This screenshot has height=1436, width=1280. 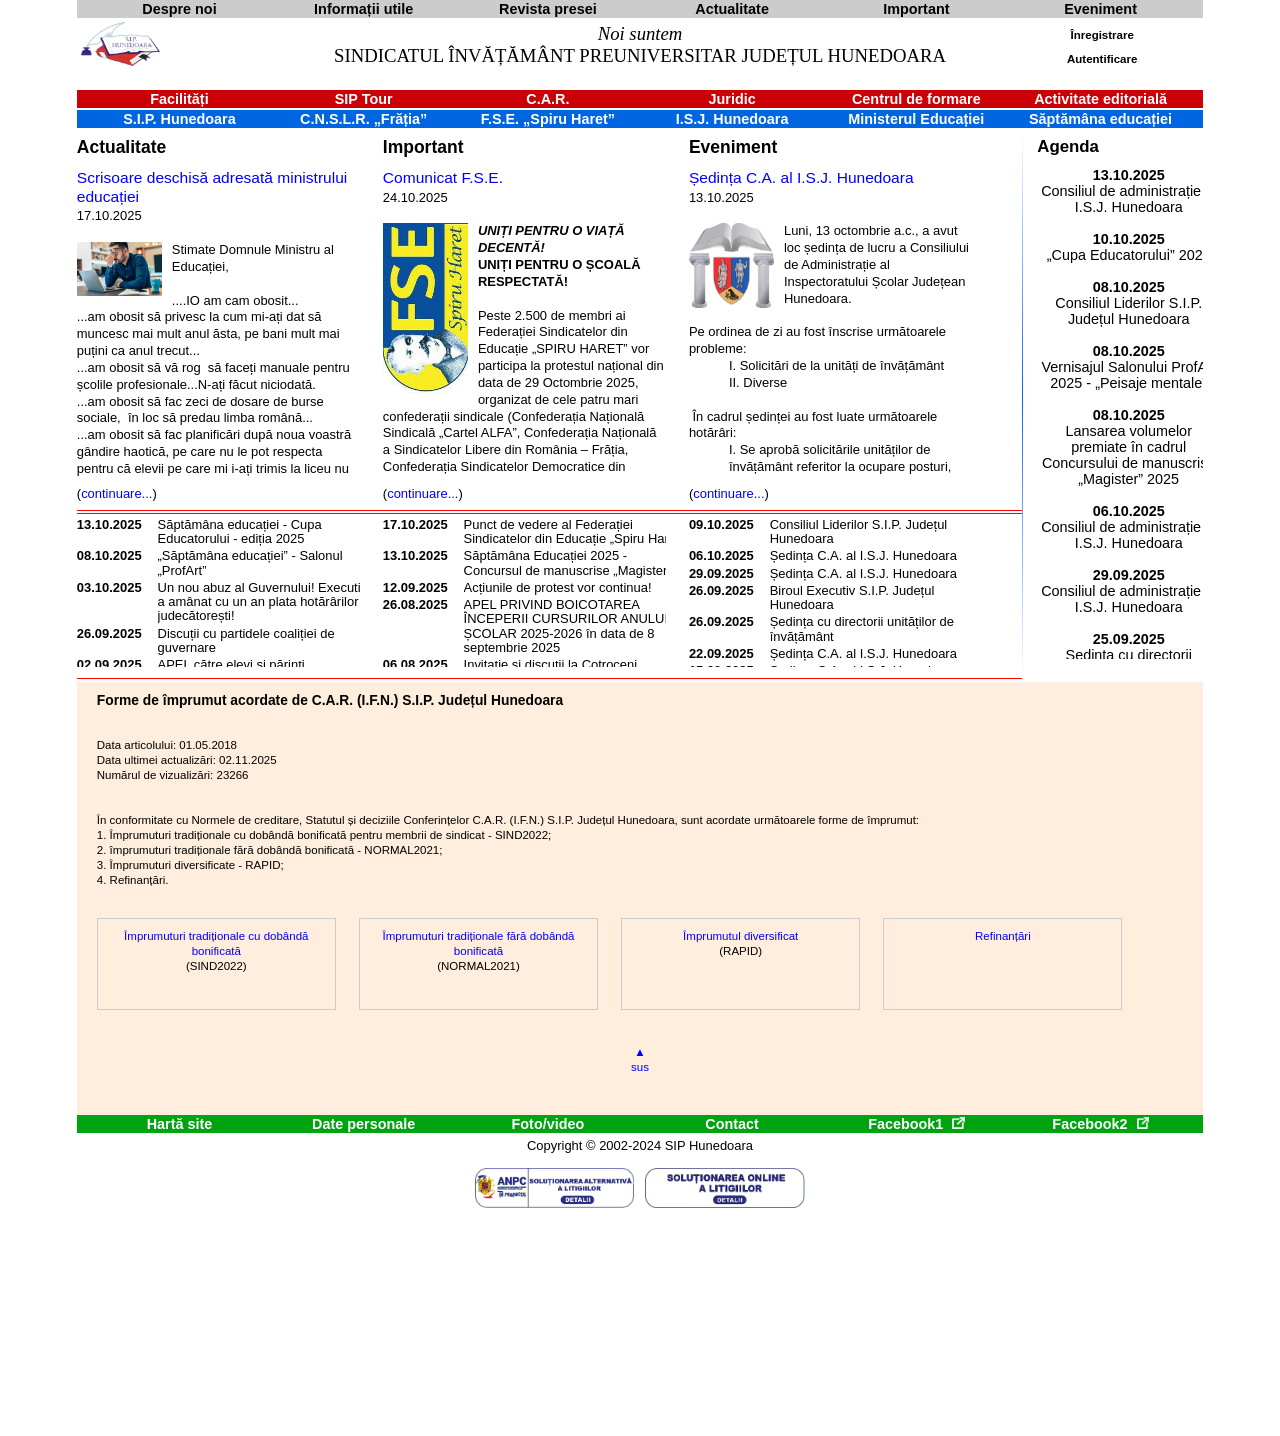 What do you see at coordinates (1003, 936) in the screenshot?
I see `Refinanțări` at bounding box center [1003, 936].